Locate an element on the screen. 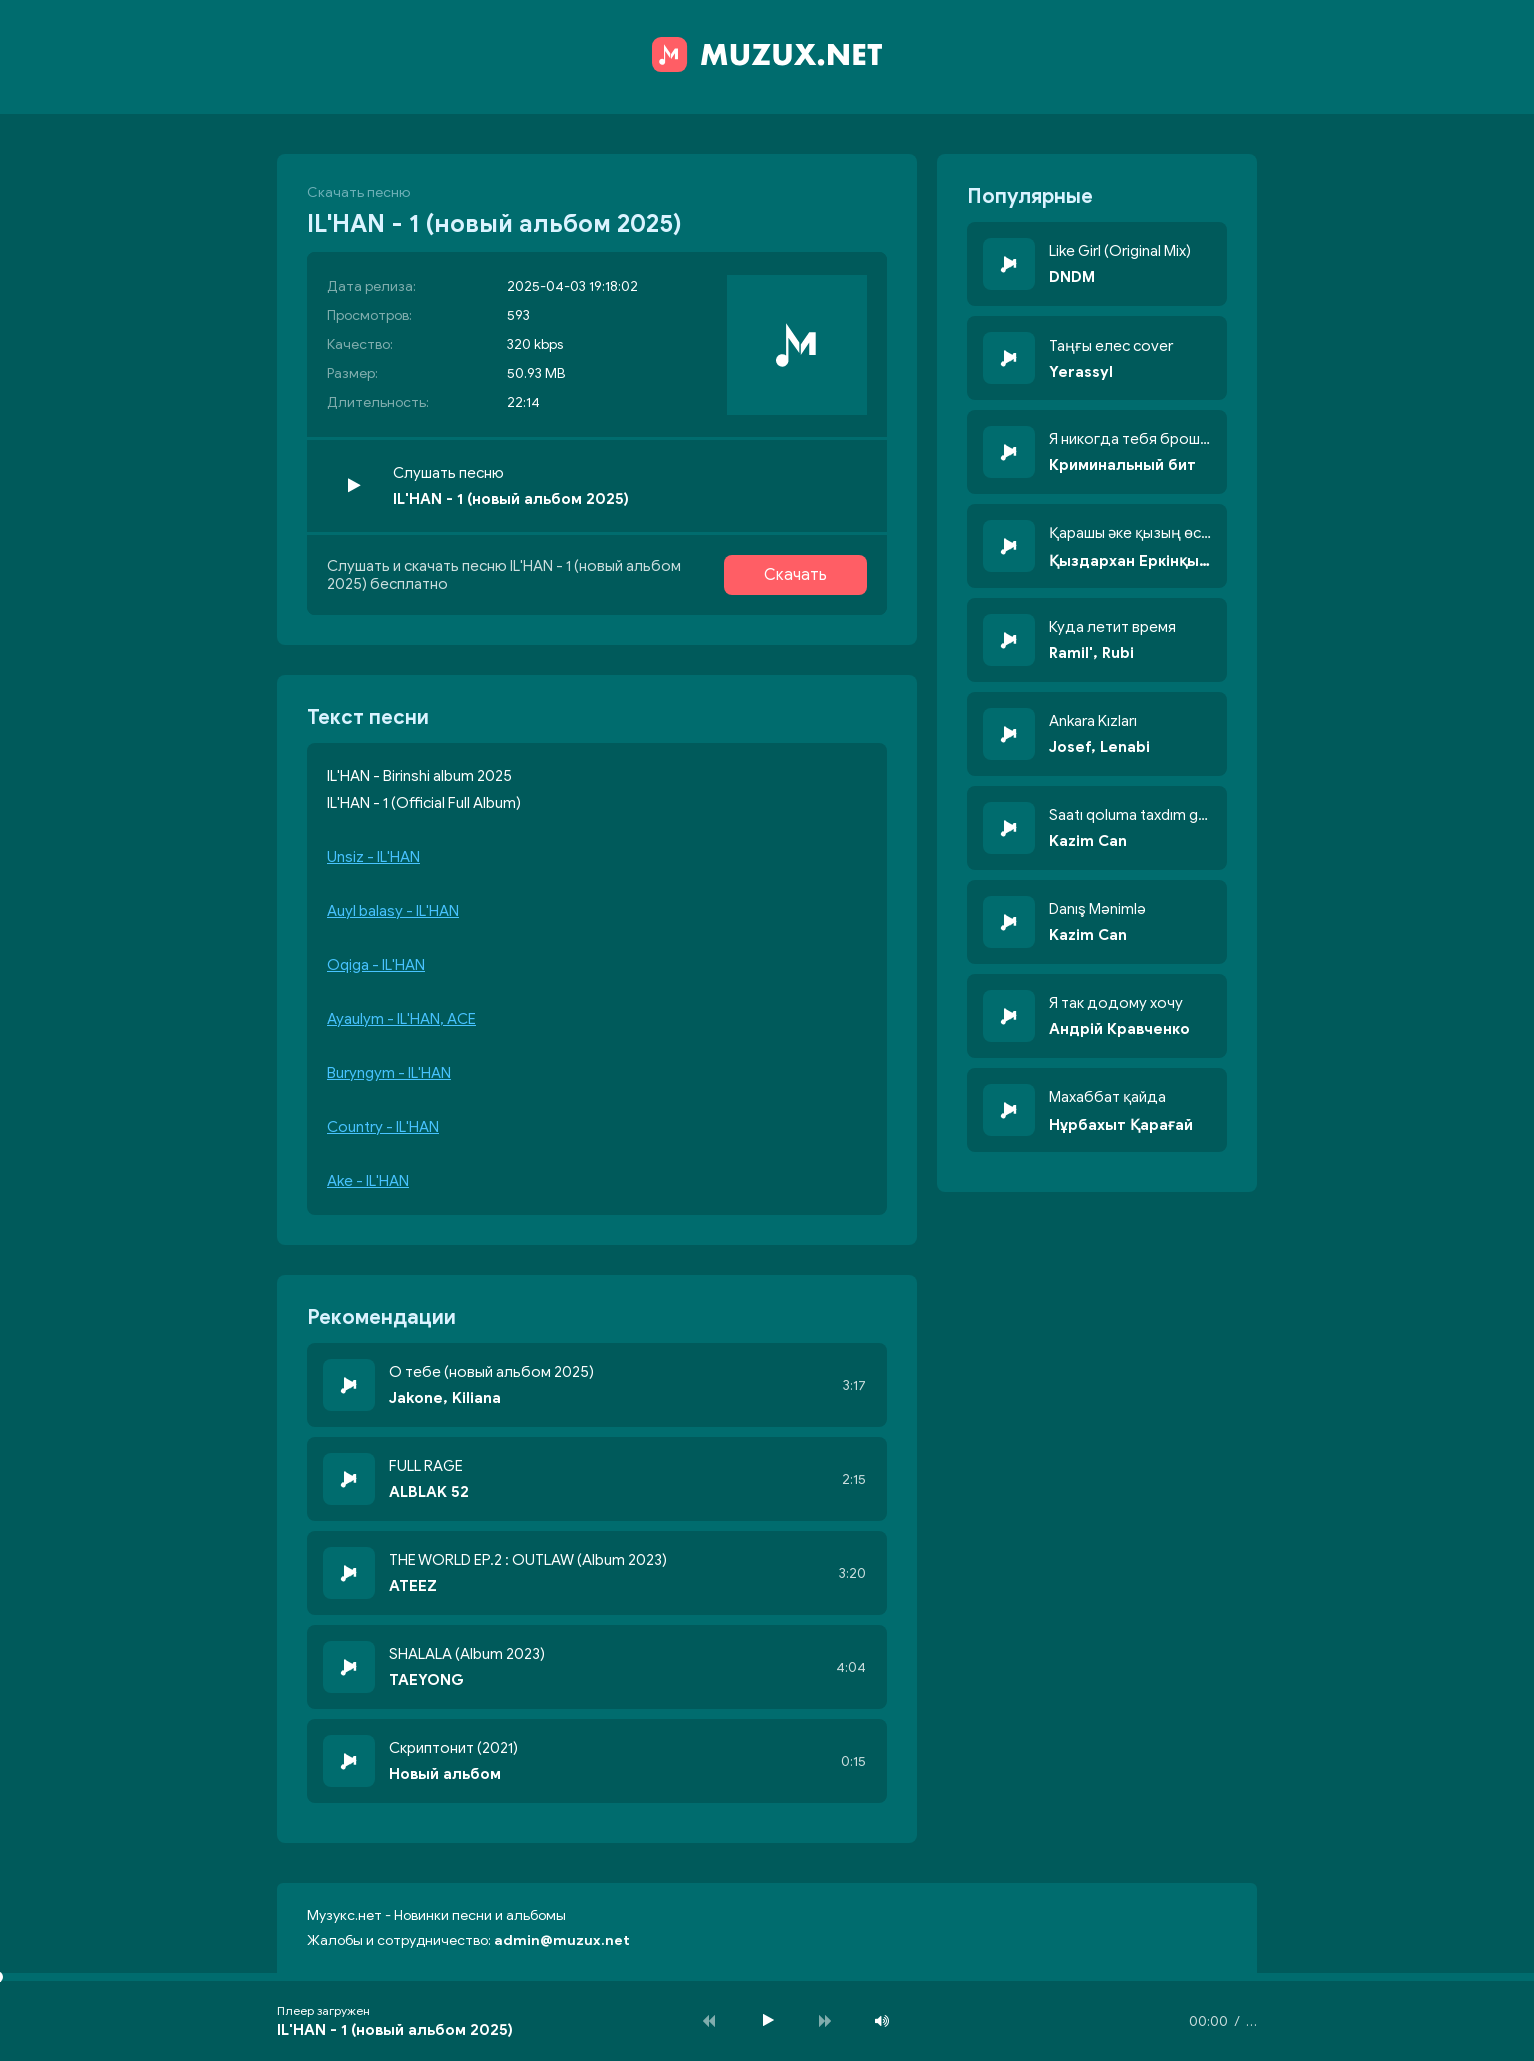 Image resolution: width=1534 pixels, height=2061 pixels. Ake - IL'HAN is located at coordinates (368, 1181).